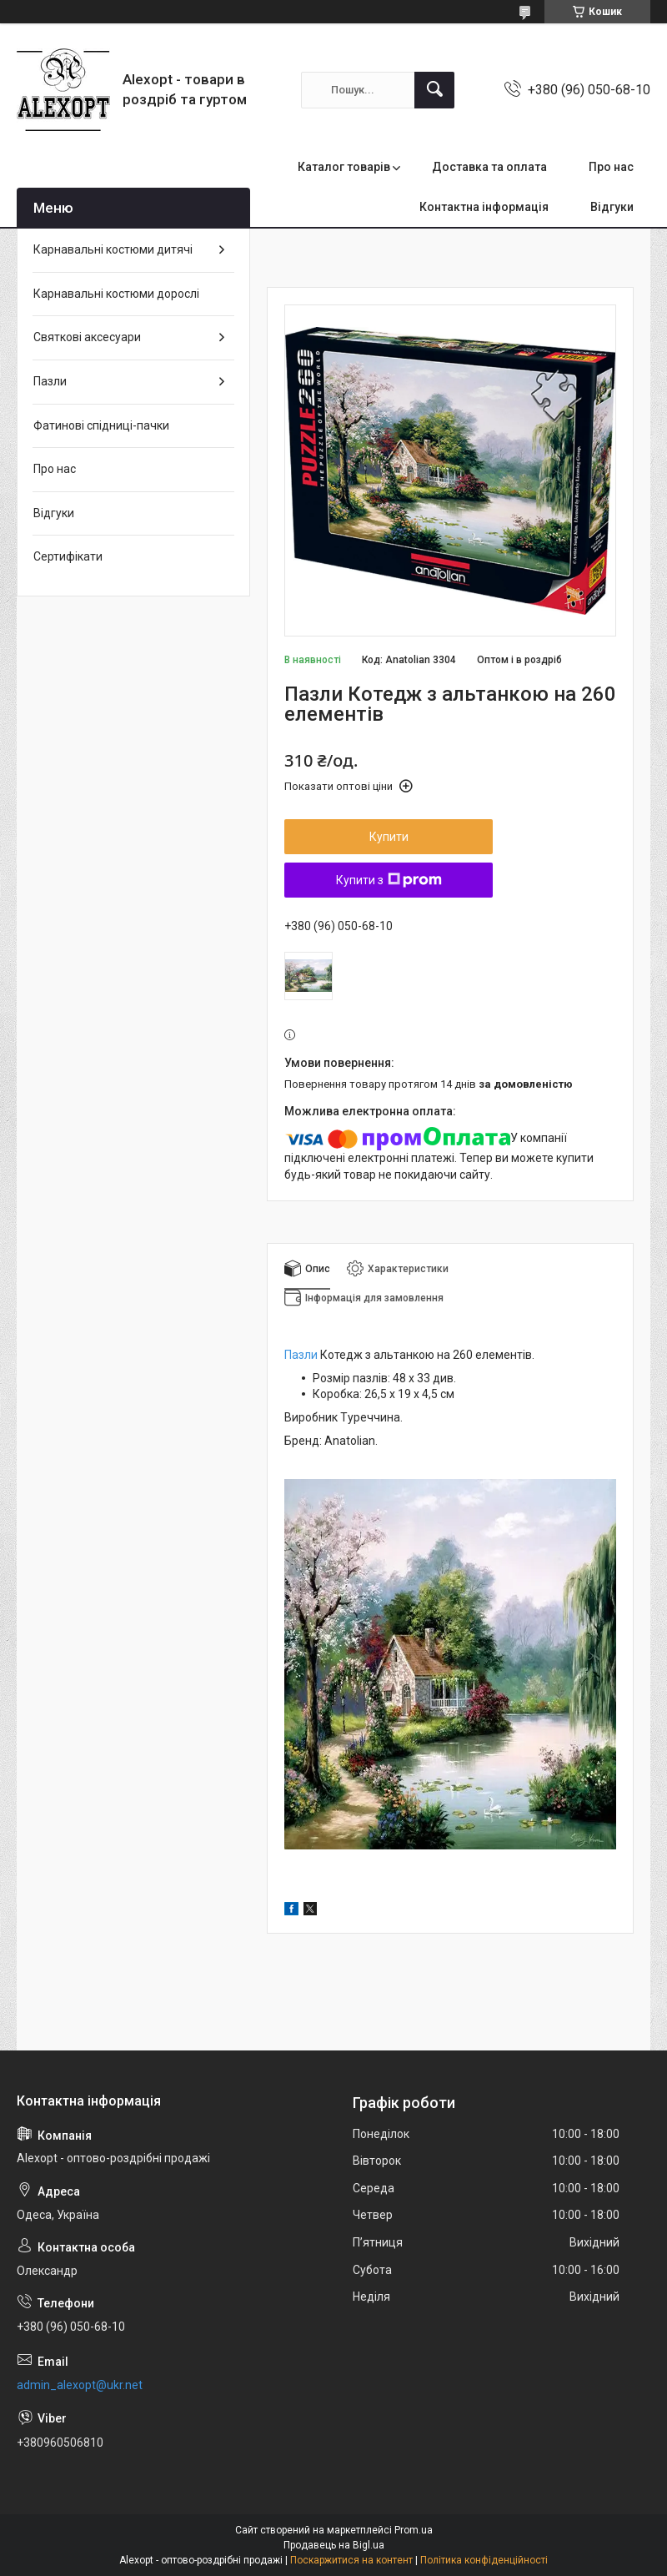 The height and width of the screenshot is (2576, 667). What do you see at coordinates (484, 207) in the screenshot?
I see `Контактна інформація` at bounding box center [484, 207].